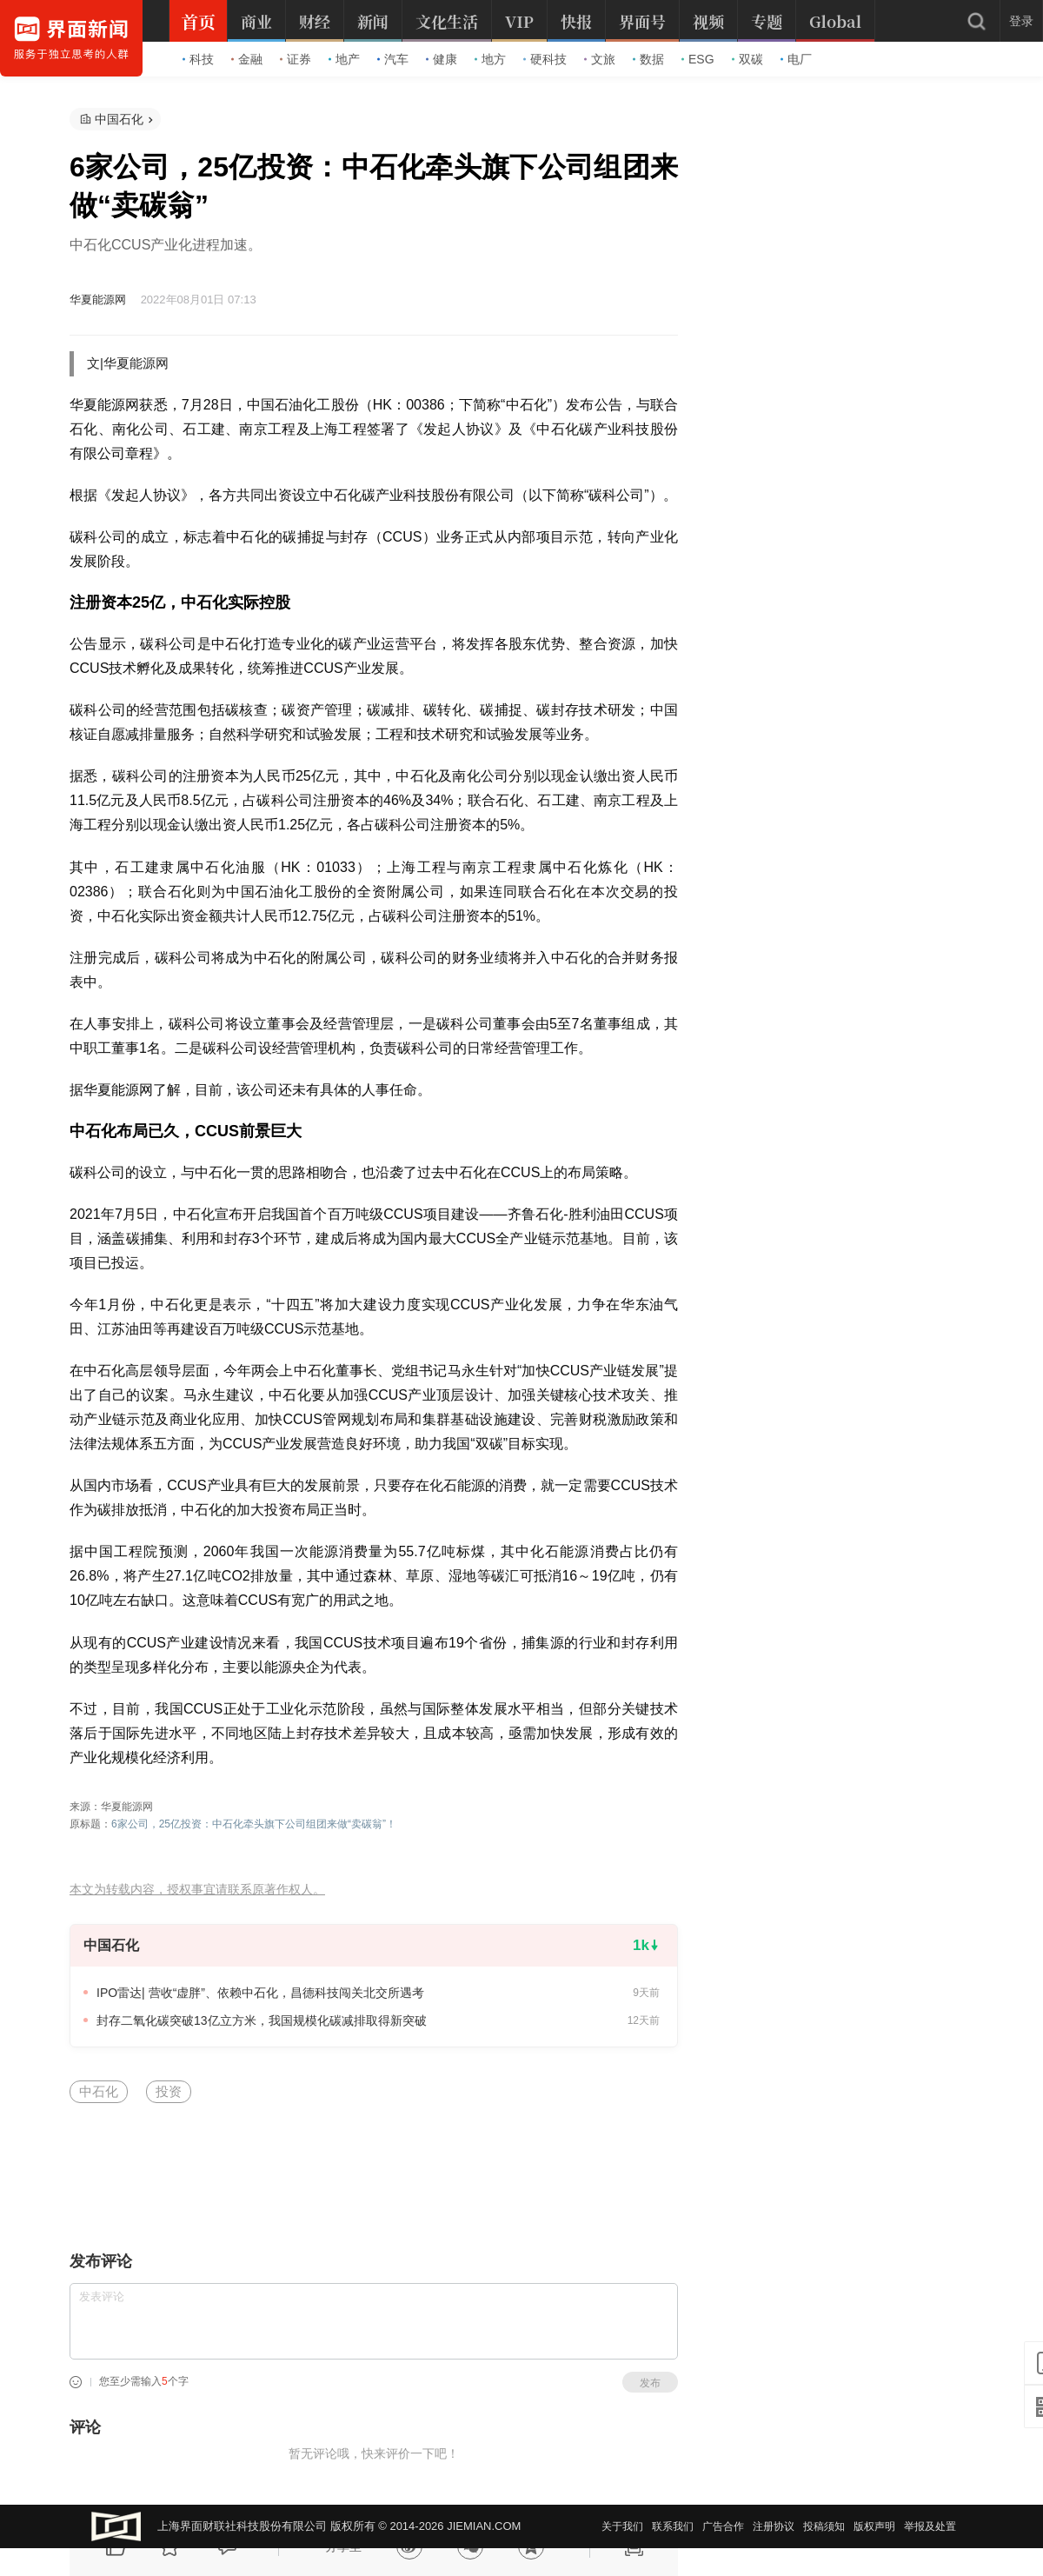 The height and width of the screenshot is (2576, 1043). I want to click on 发布, so click(650, 2383).